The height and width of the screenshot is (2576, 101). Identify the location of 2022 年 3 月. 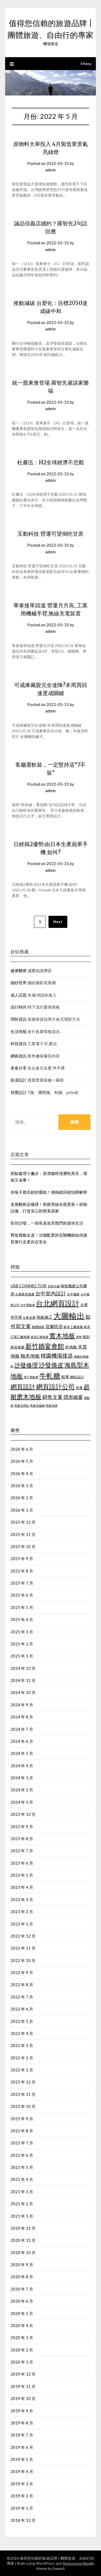
(22, 2045).